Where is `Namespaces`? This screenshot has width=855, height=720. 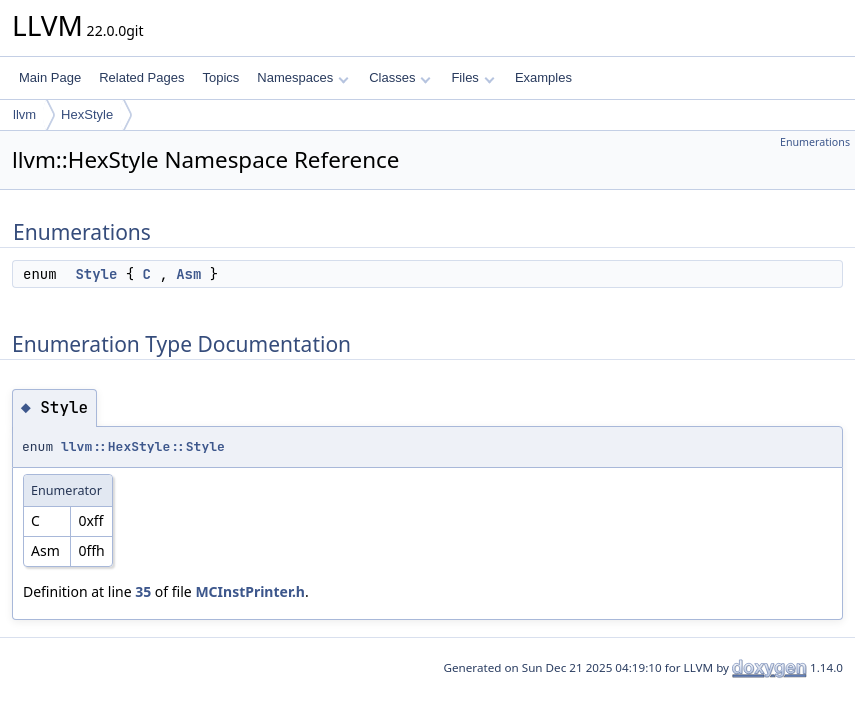 Namespaces is located at coordinates (302, 77).